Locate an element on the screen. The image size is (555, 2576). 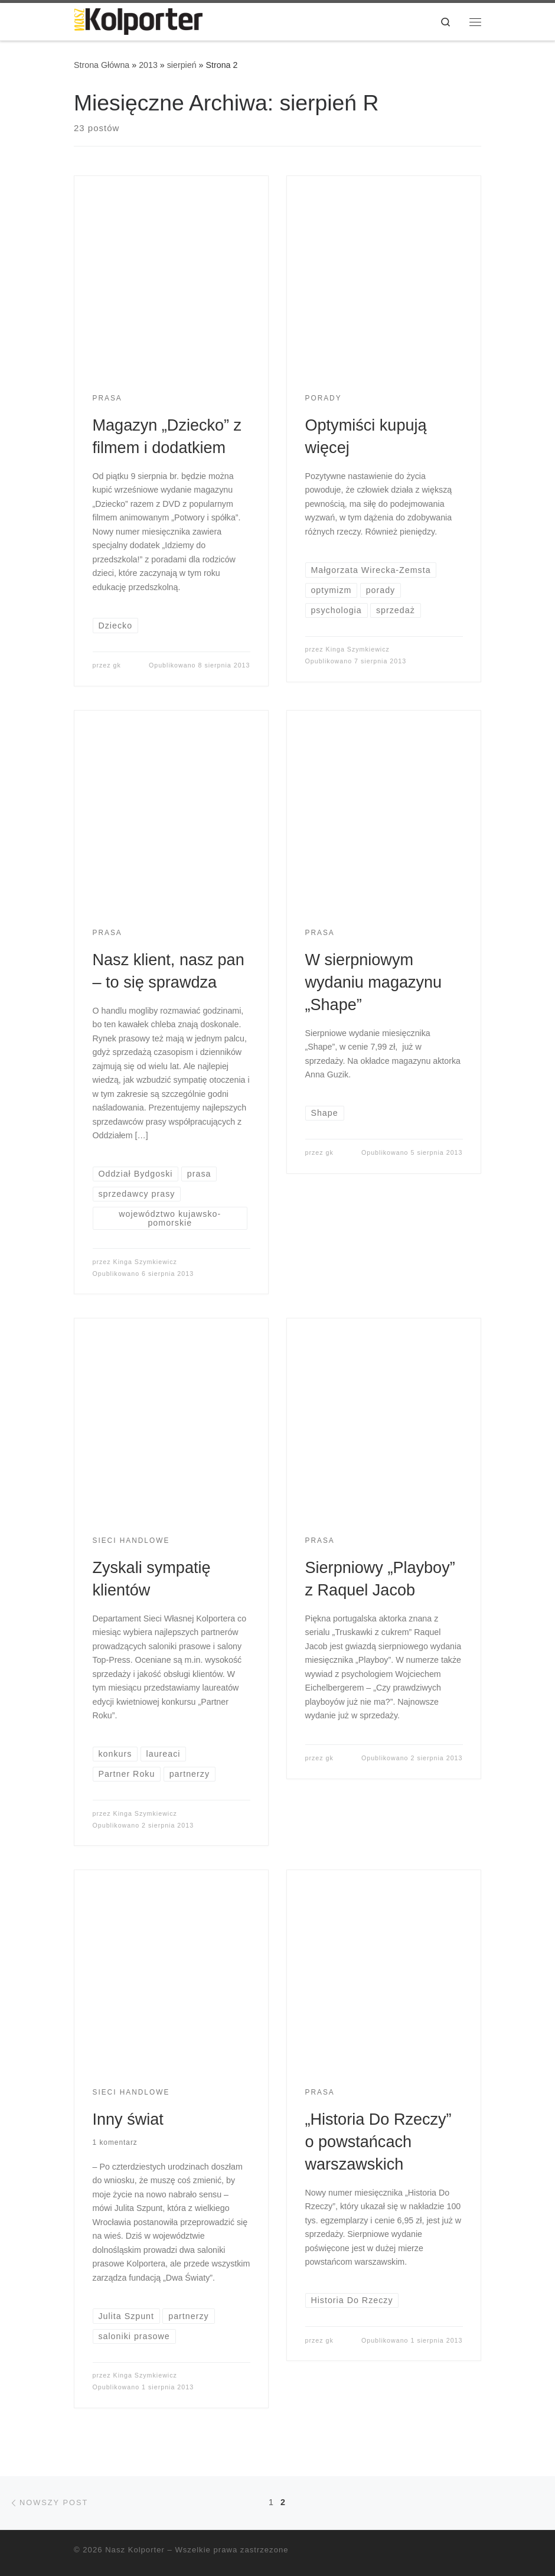
2013 is located at coordinates (148, 65).